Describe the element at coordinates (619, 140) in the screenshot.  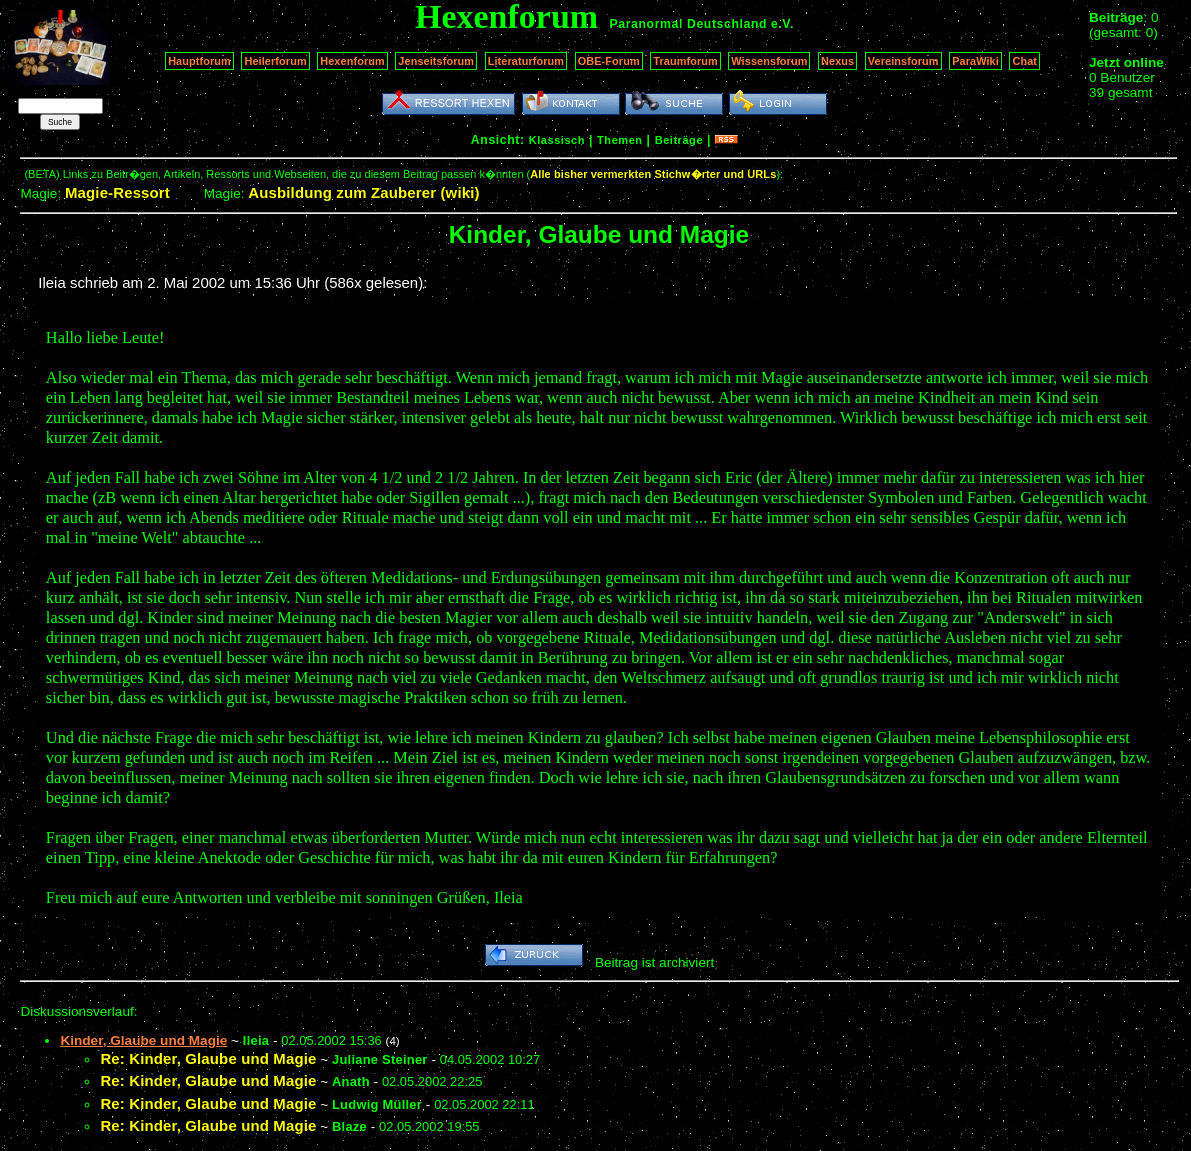
I see `Themen` at that location.